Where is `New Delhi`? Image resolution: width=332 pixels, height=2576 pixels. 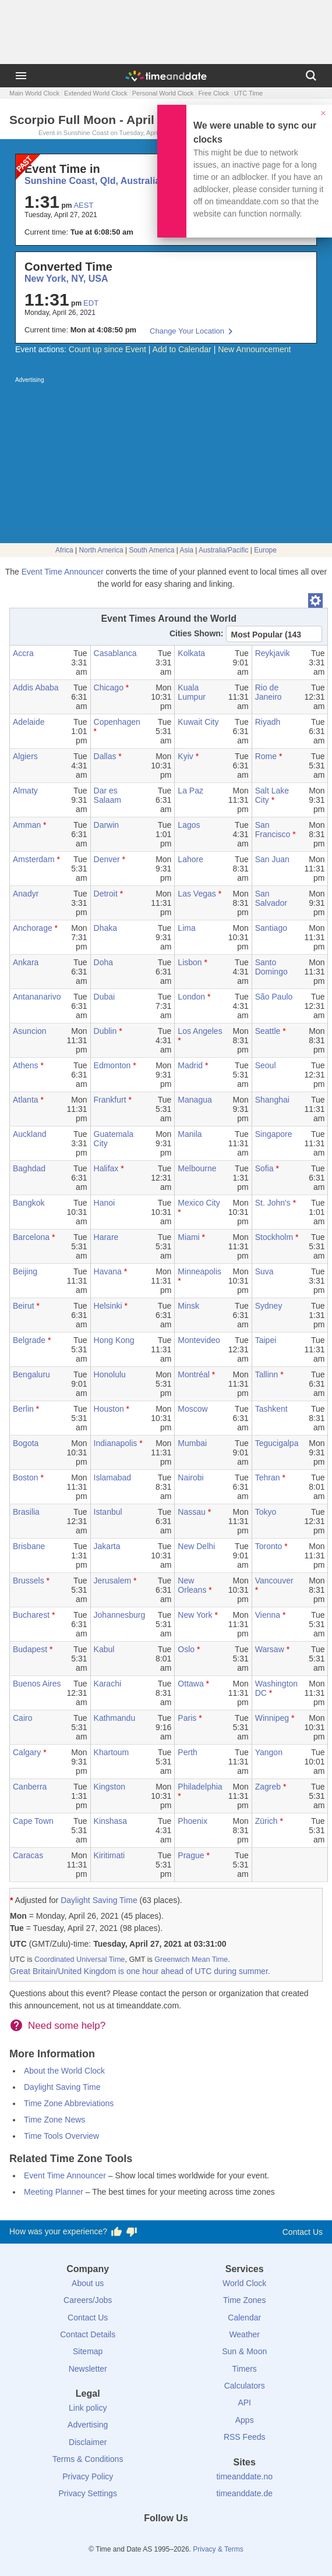
New Delhi is located at coordinates (196, 1546).